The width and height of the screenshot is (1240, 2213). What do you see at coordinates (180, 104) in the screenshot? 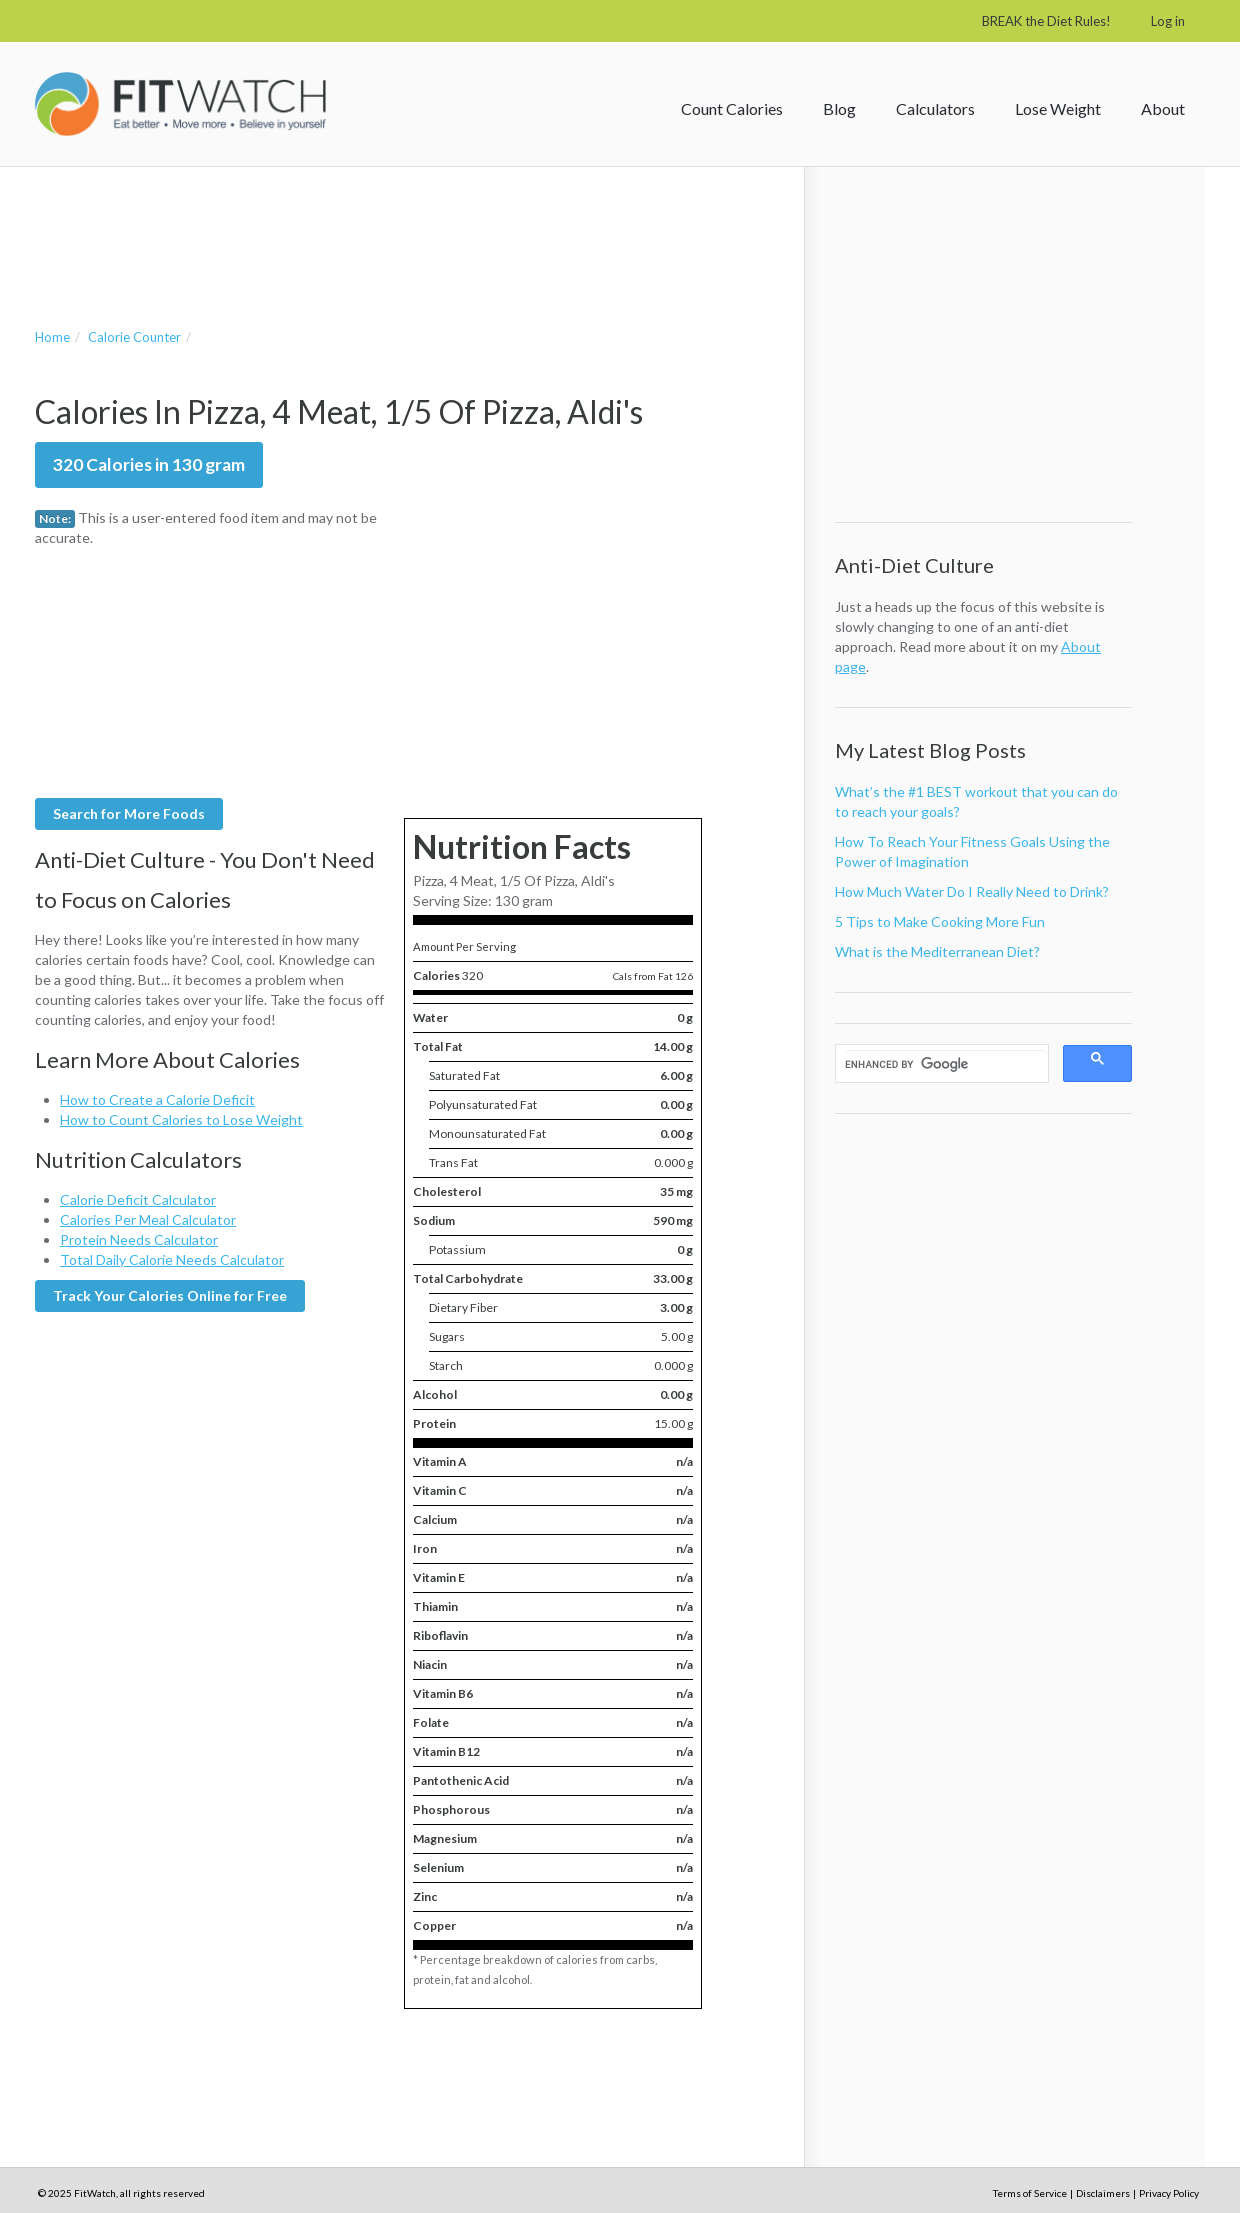
I see `FitWatch` at bounding box center [180, 104].